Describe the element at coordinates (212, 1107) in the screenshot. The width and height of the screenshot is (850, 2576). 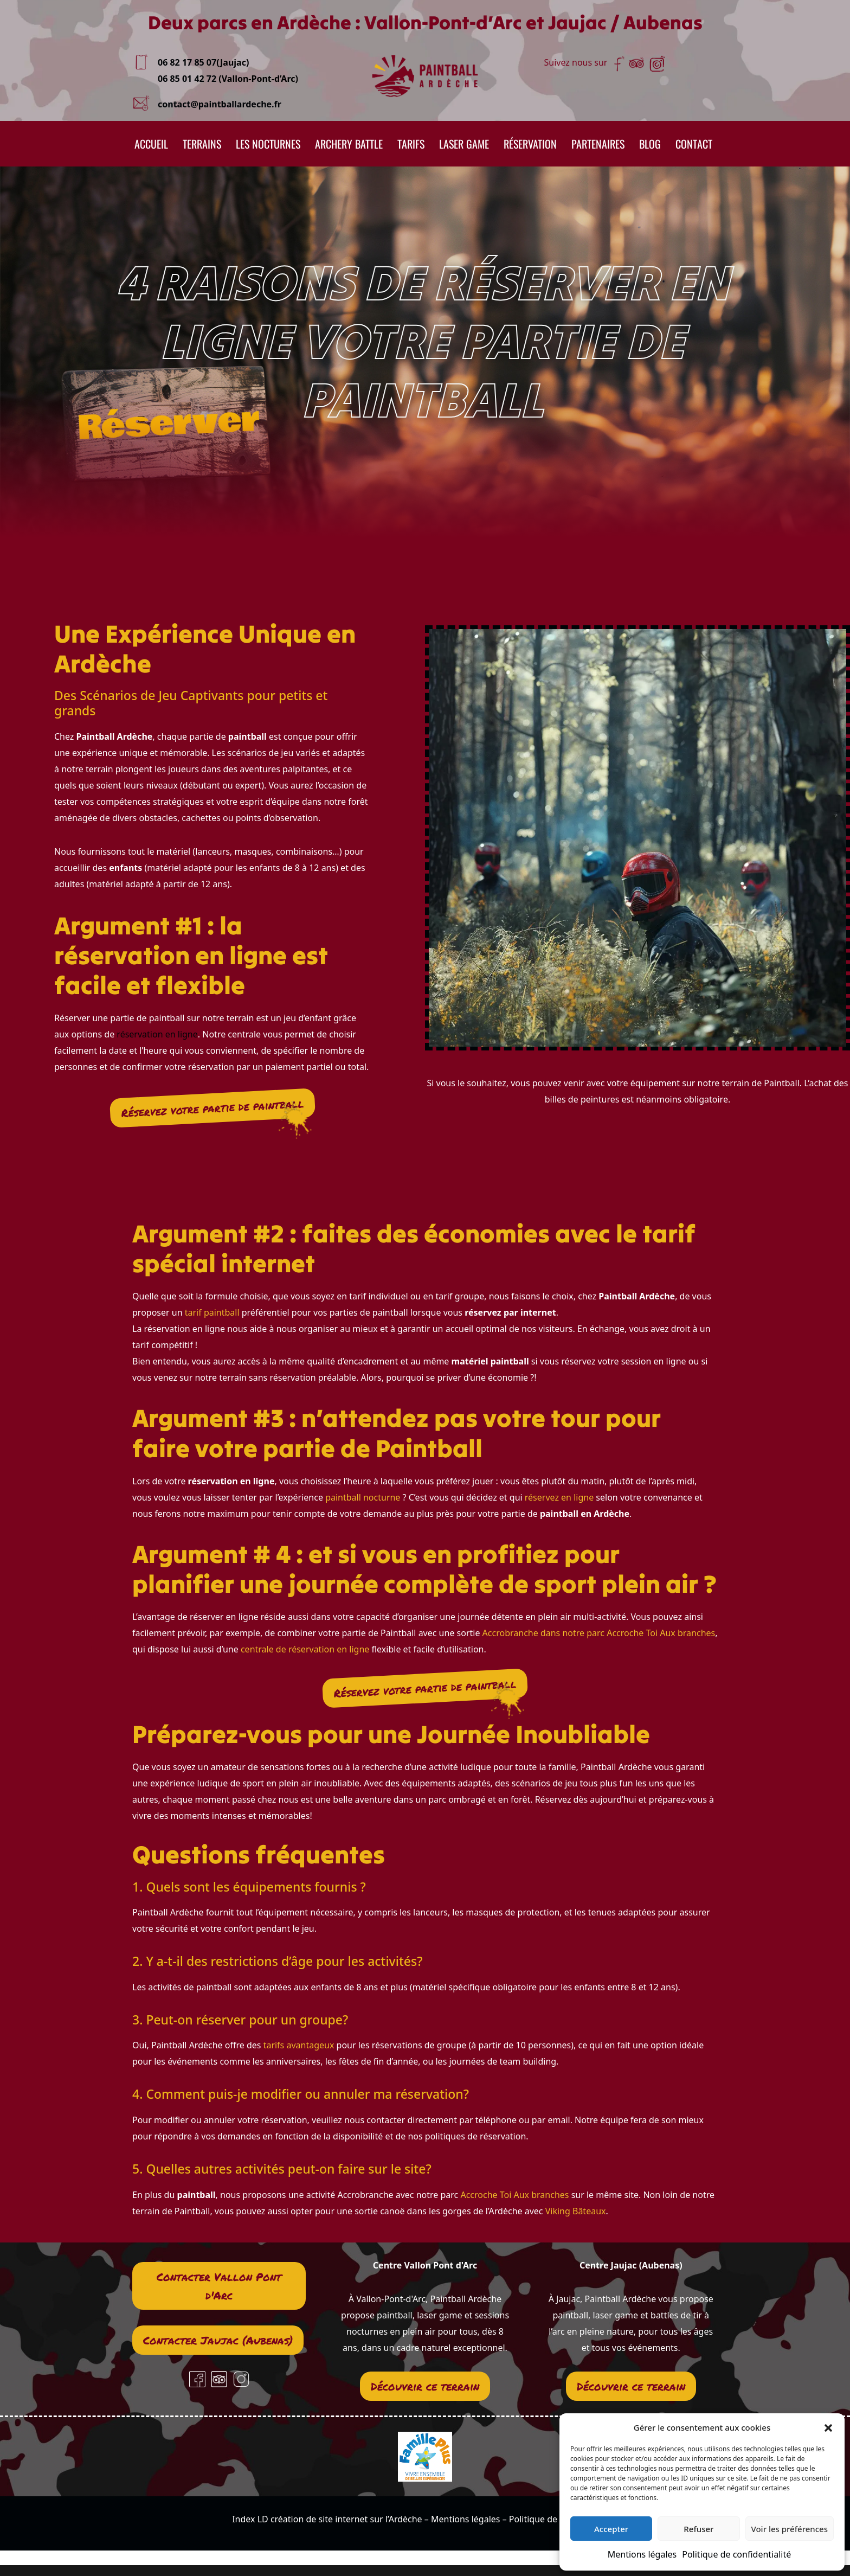
I see `Réservez votre partie de paintball` at that location.